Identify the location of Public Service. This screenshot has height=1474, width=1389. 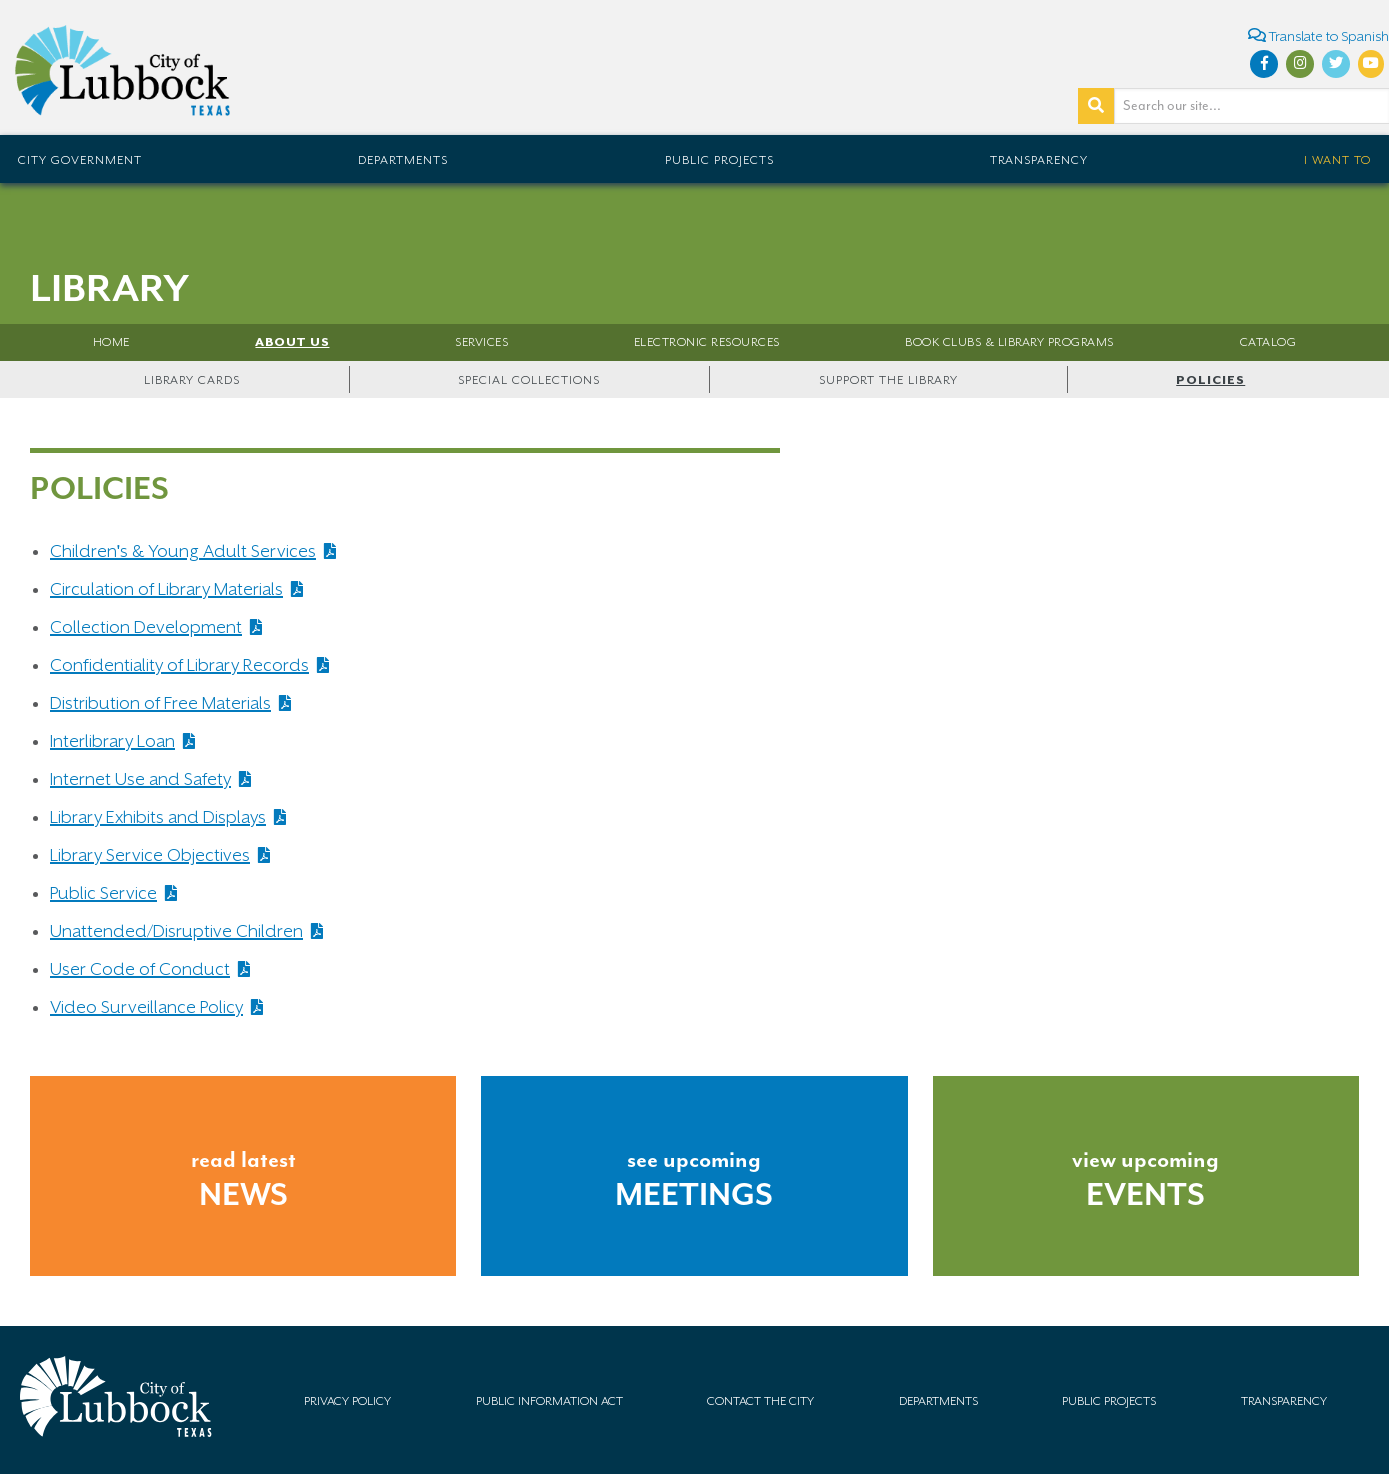
(103, 893).